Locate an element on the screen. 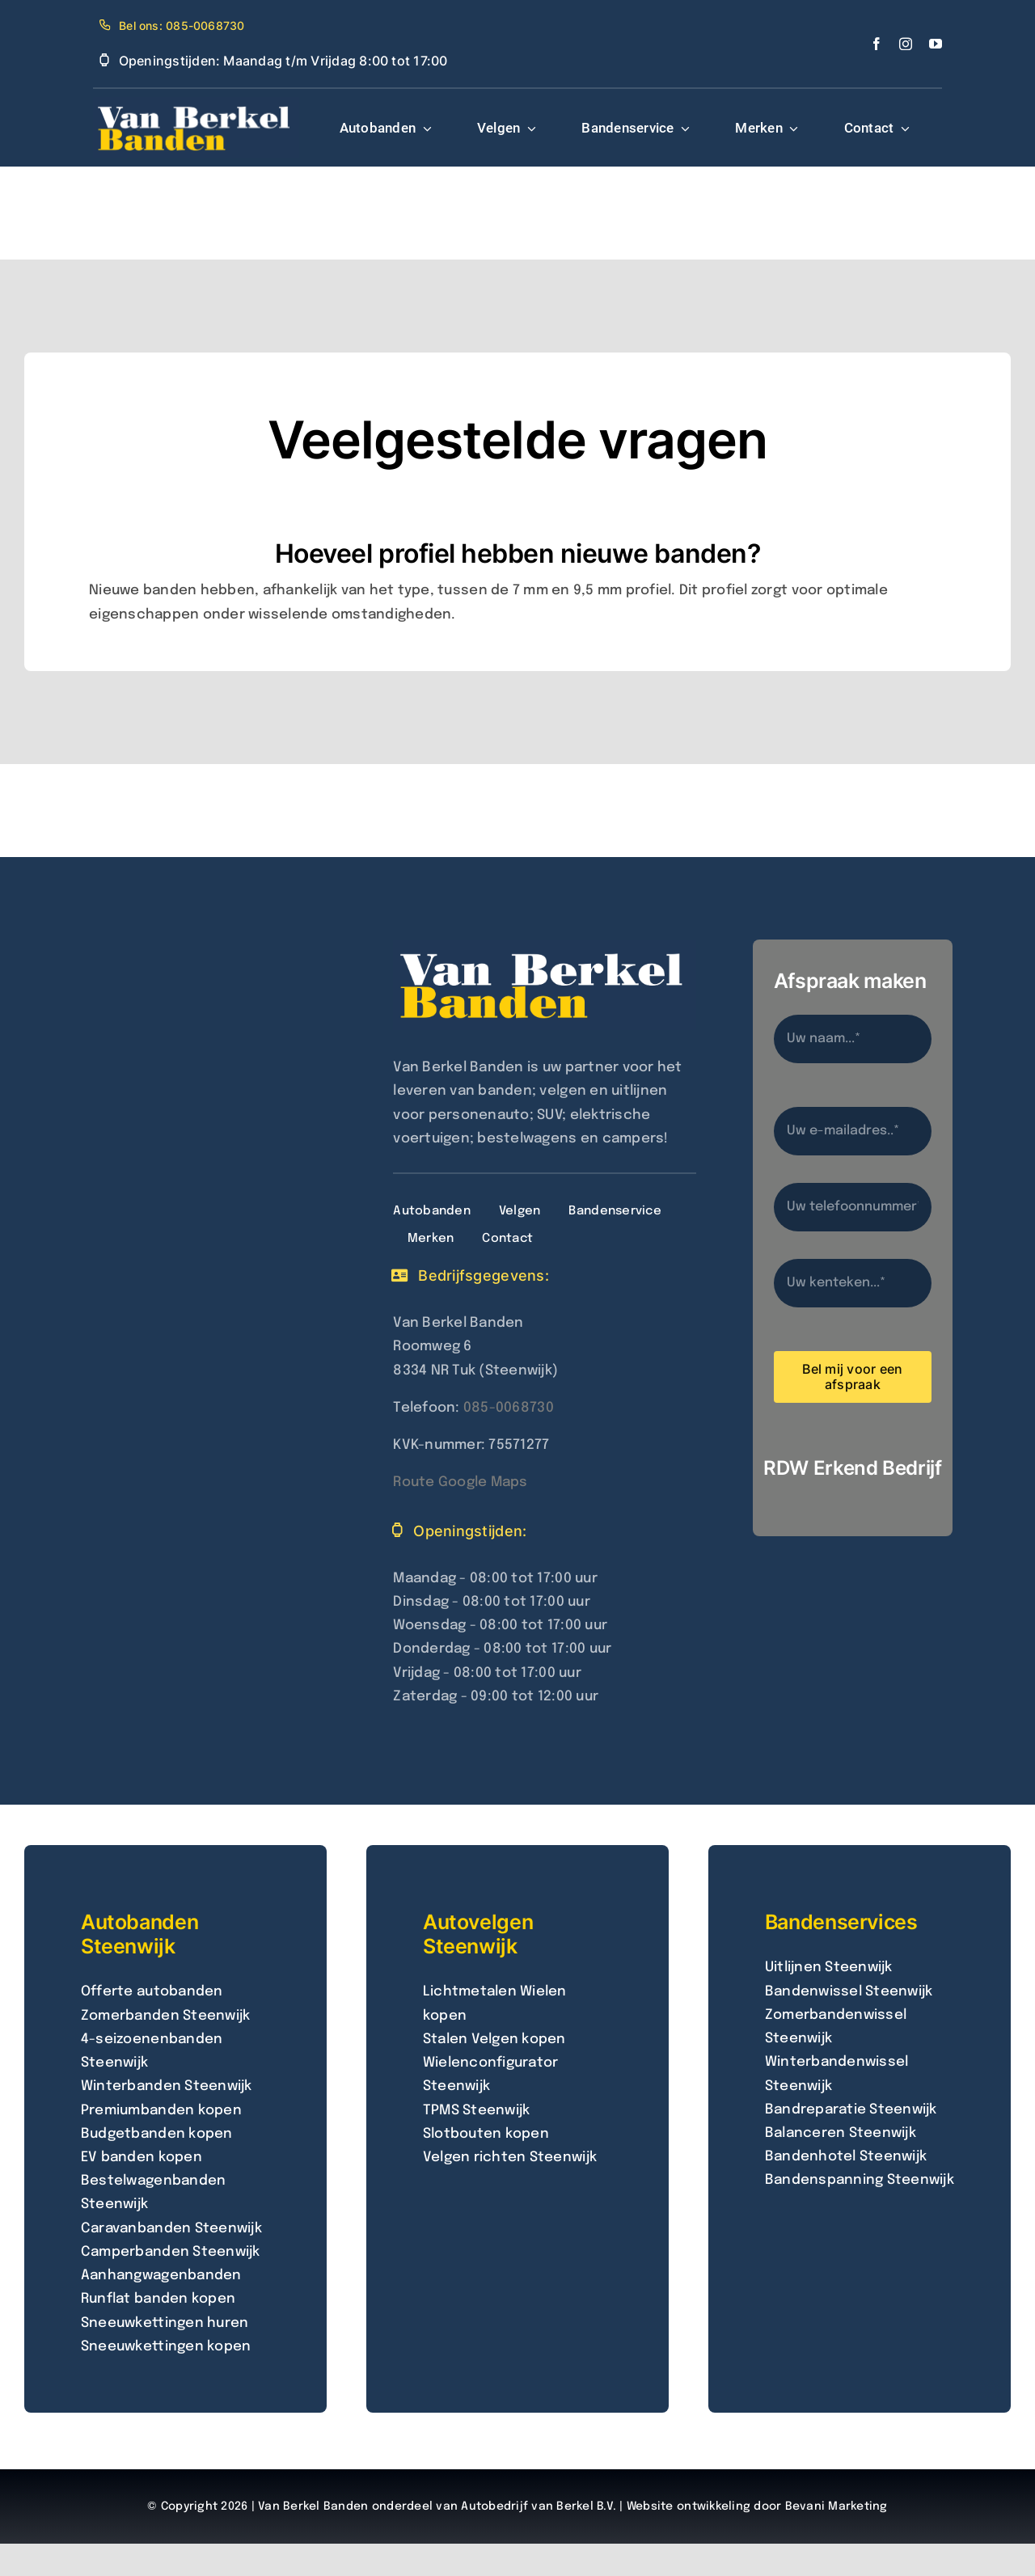 This screenshot has width=1035, height=2576. 085-0068730 is located at coordinates (508, 1408).